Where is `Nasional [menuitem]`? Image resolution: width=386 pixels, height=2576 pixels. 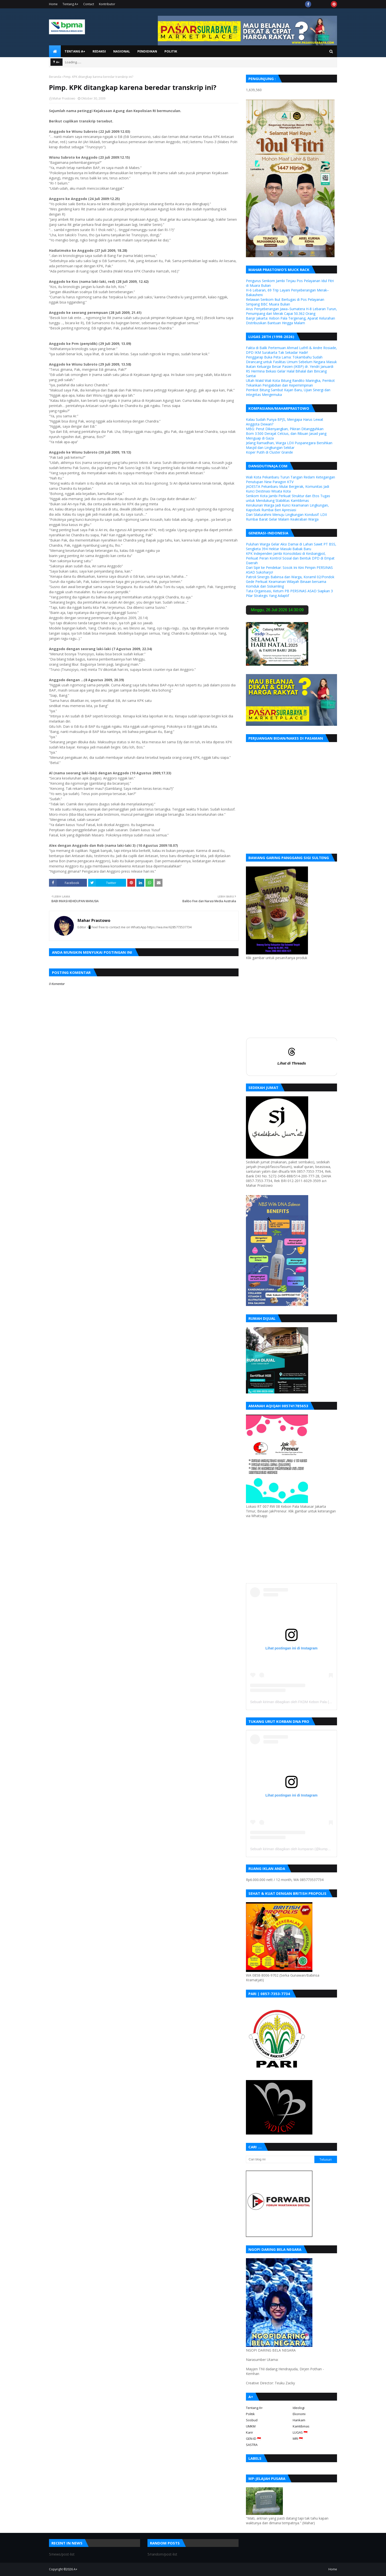
Nasional [menuitem] is located at coordinates (121, 51).